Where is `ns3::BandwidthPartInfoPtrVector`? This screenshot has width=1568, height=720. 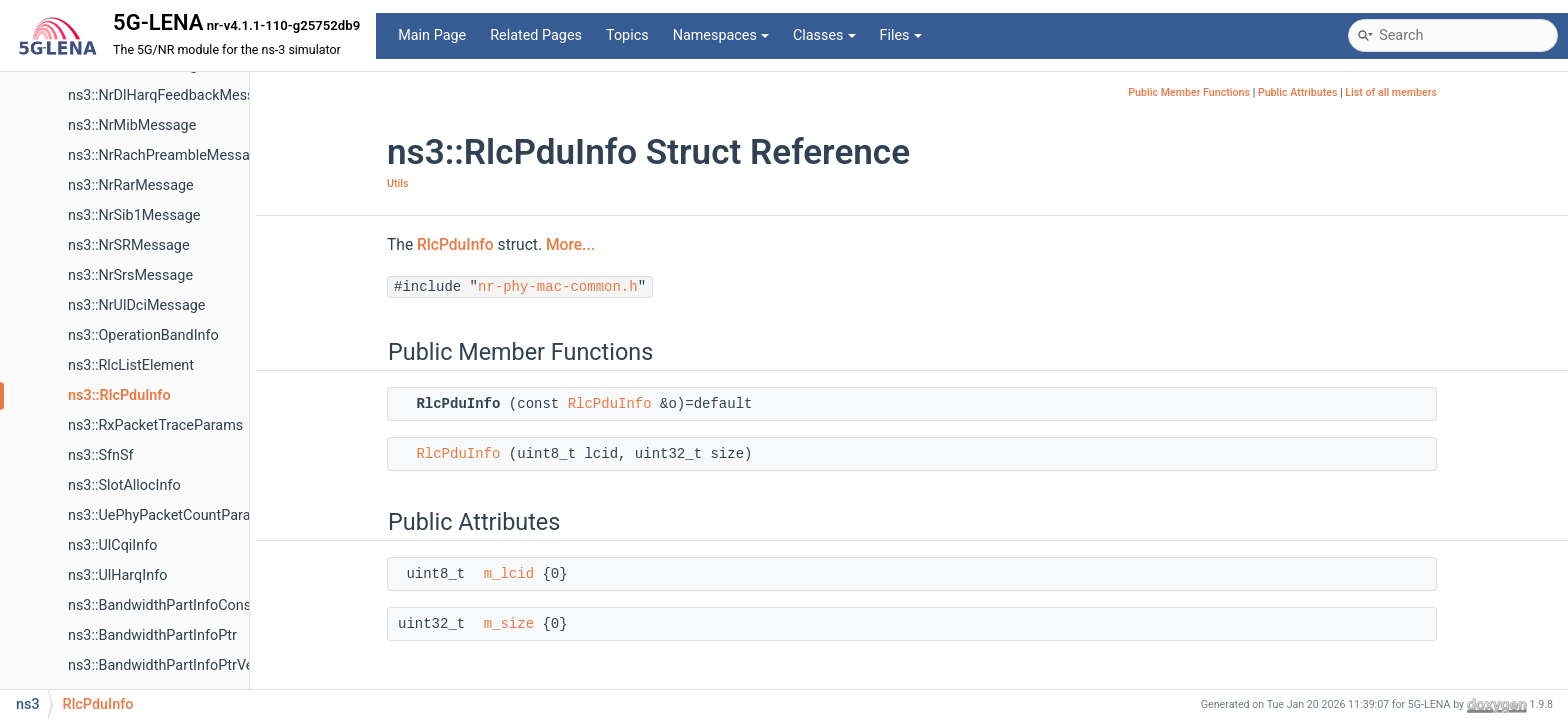
ns3::BandwidthPartInfoPtrVector is located at coordinates (173, 665).